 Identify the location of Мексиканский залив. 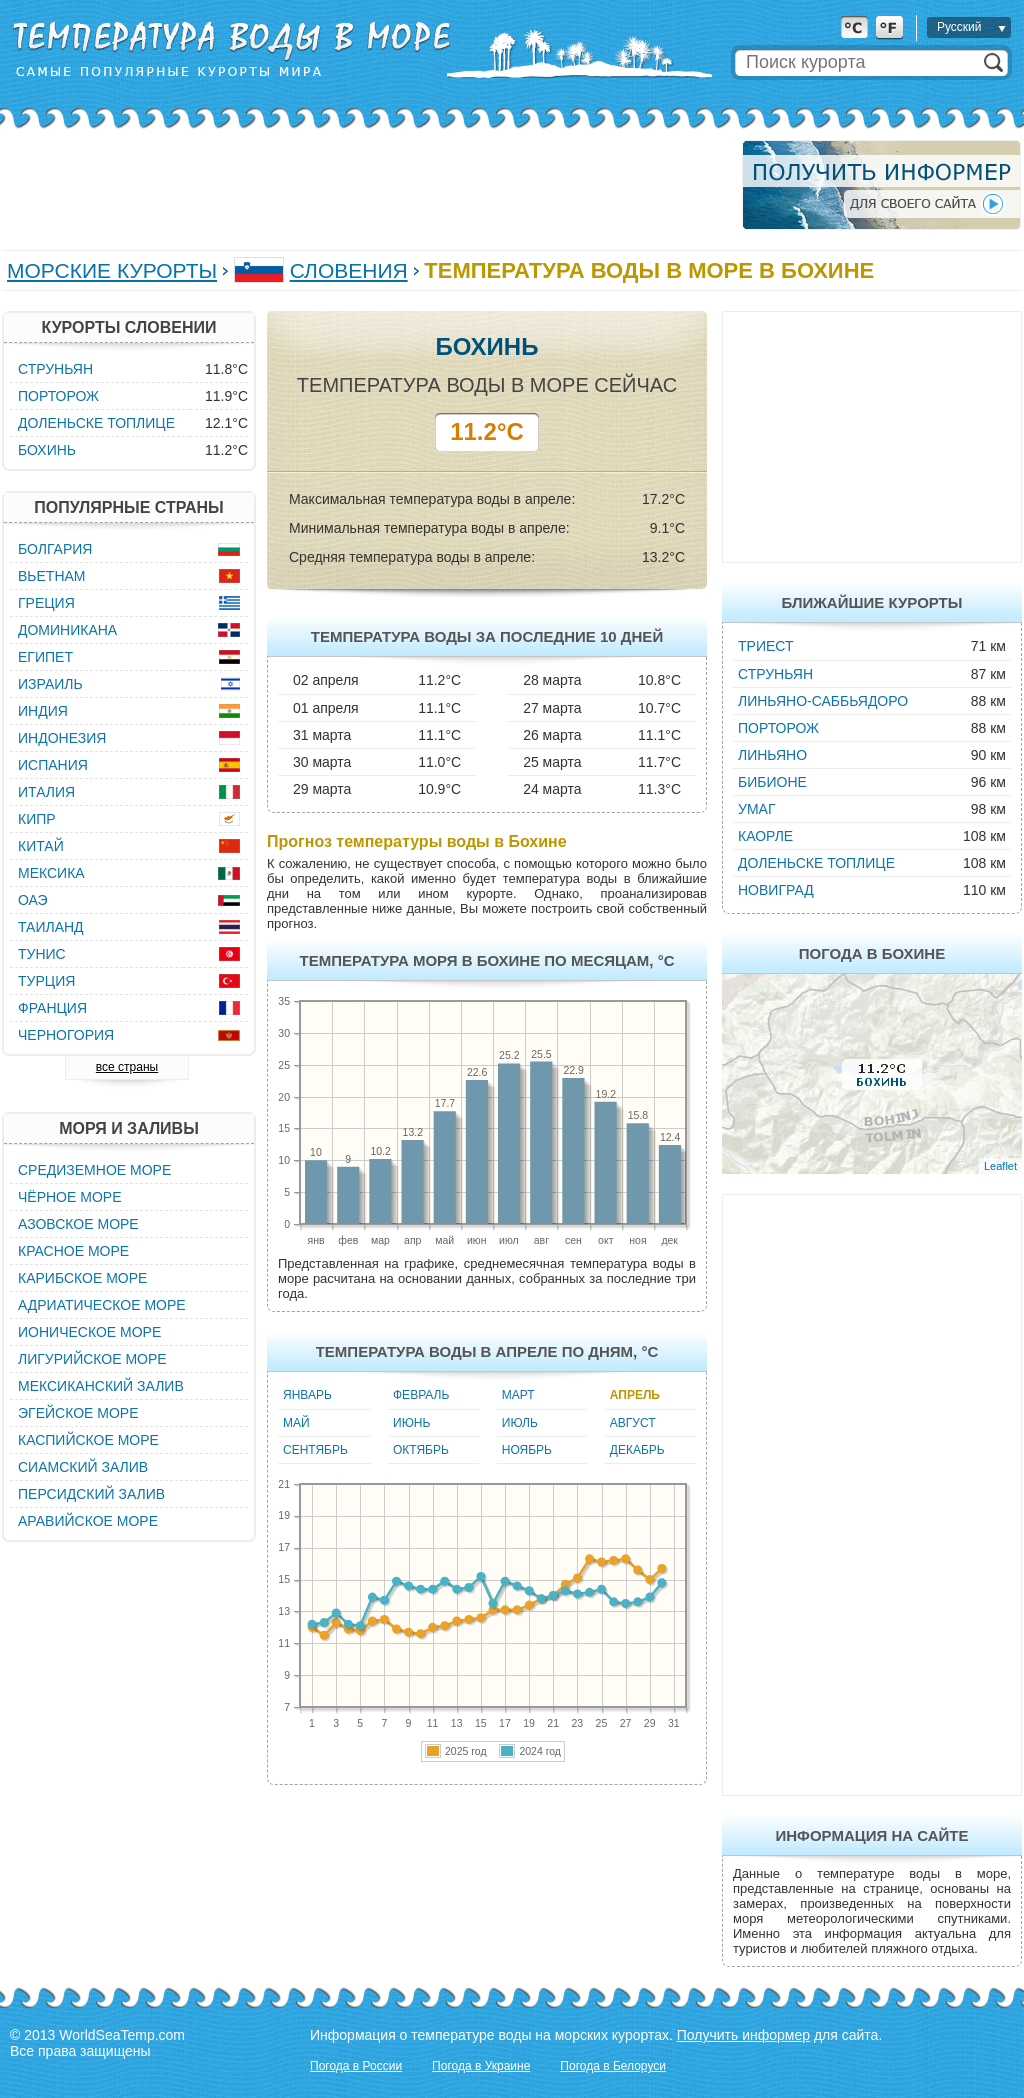
(101, 1386).